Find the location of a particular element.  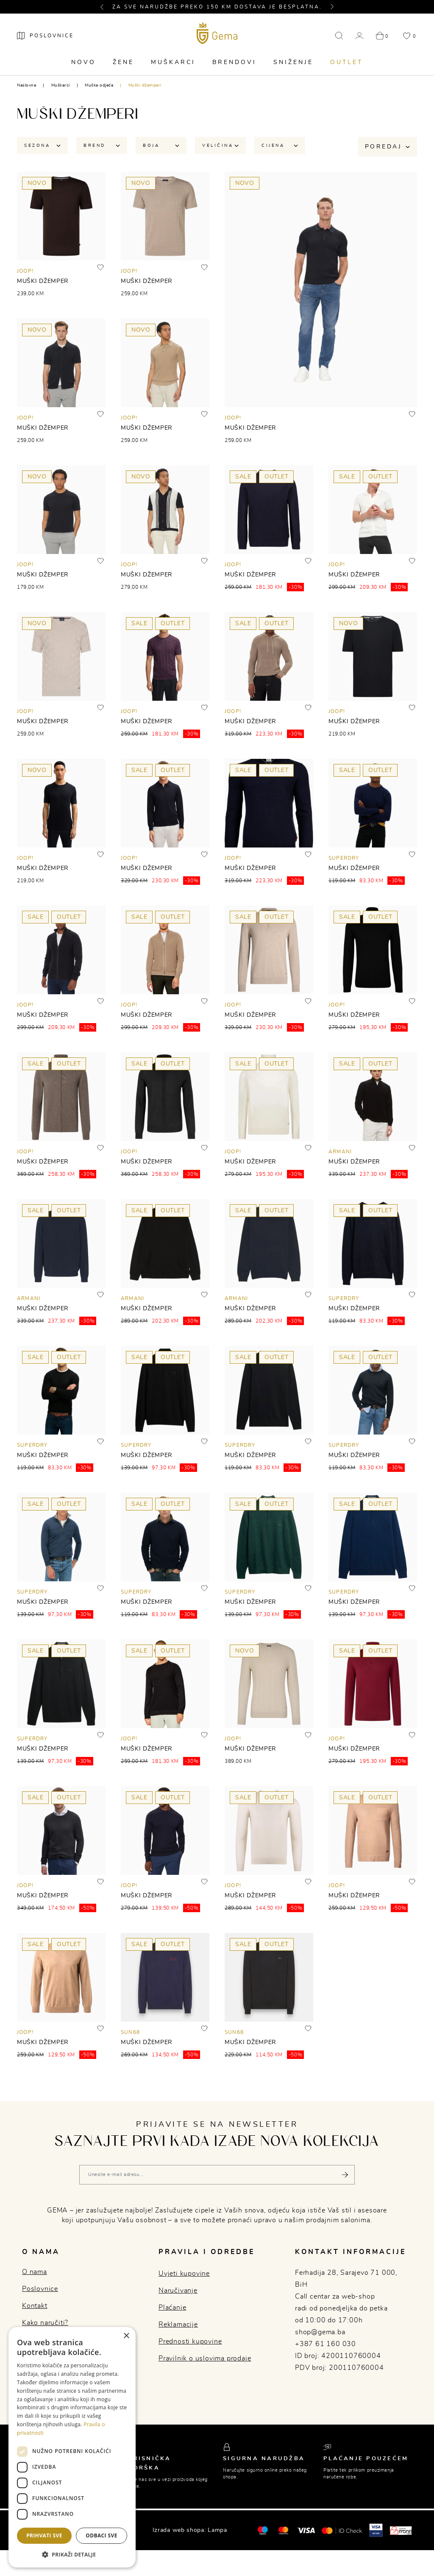

[Visa] is located at coordinates (306, 2530).